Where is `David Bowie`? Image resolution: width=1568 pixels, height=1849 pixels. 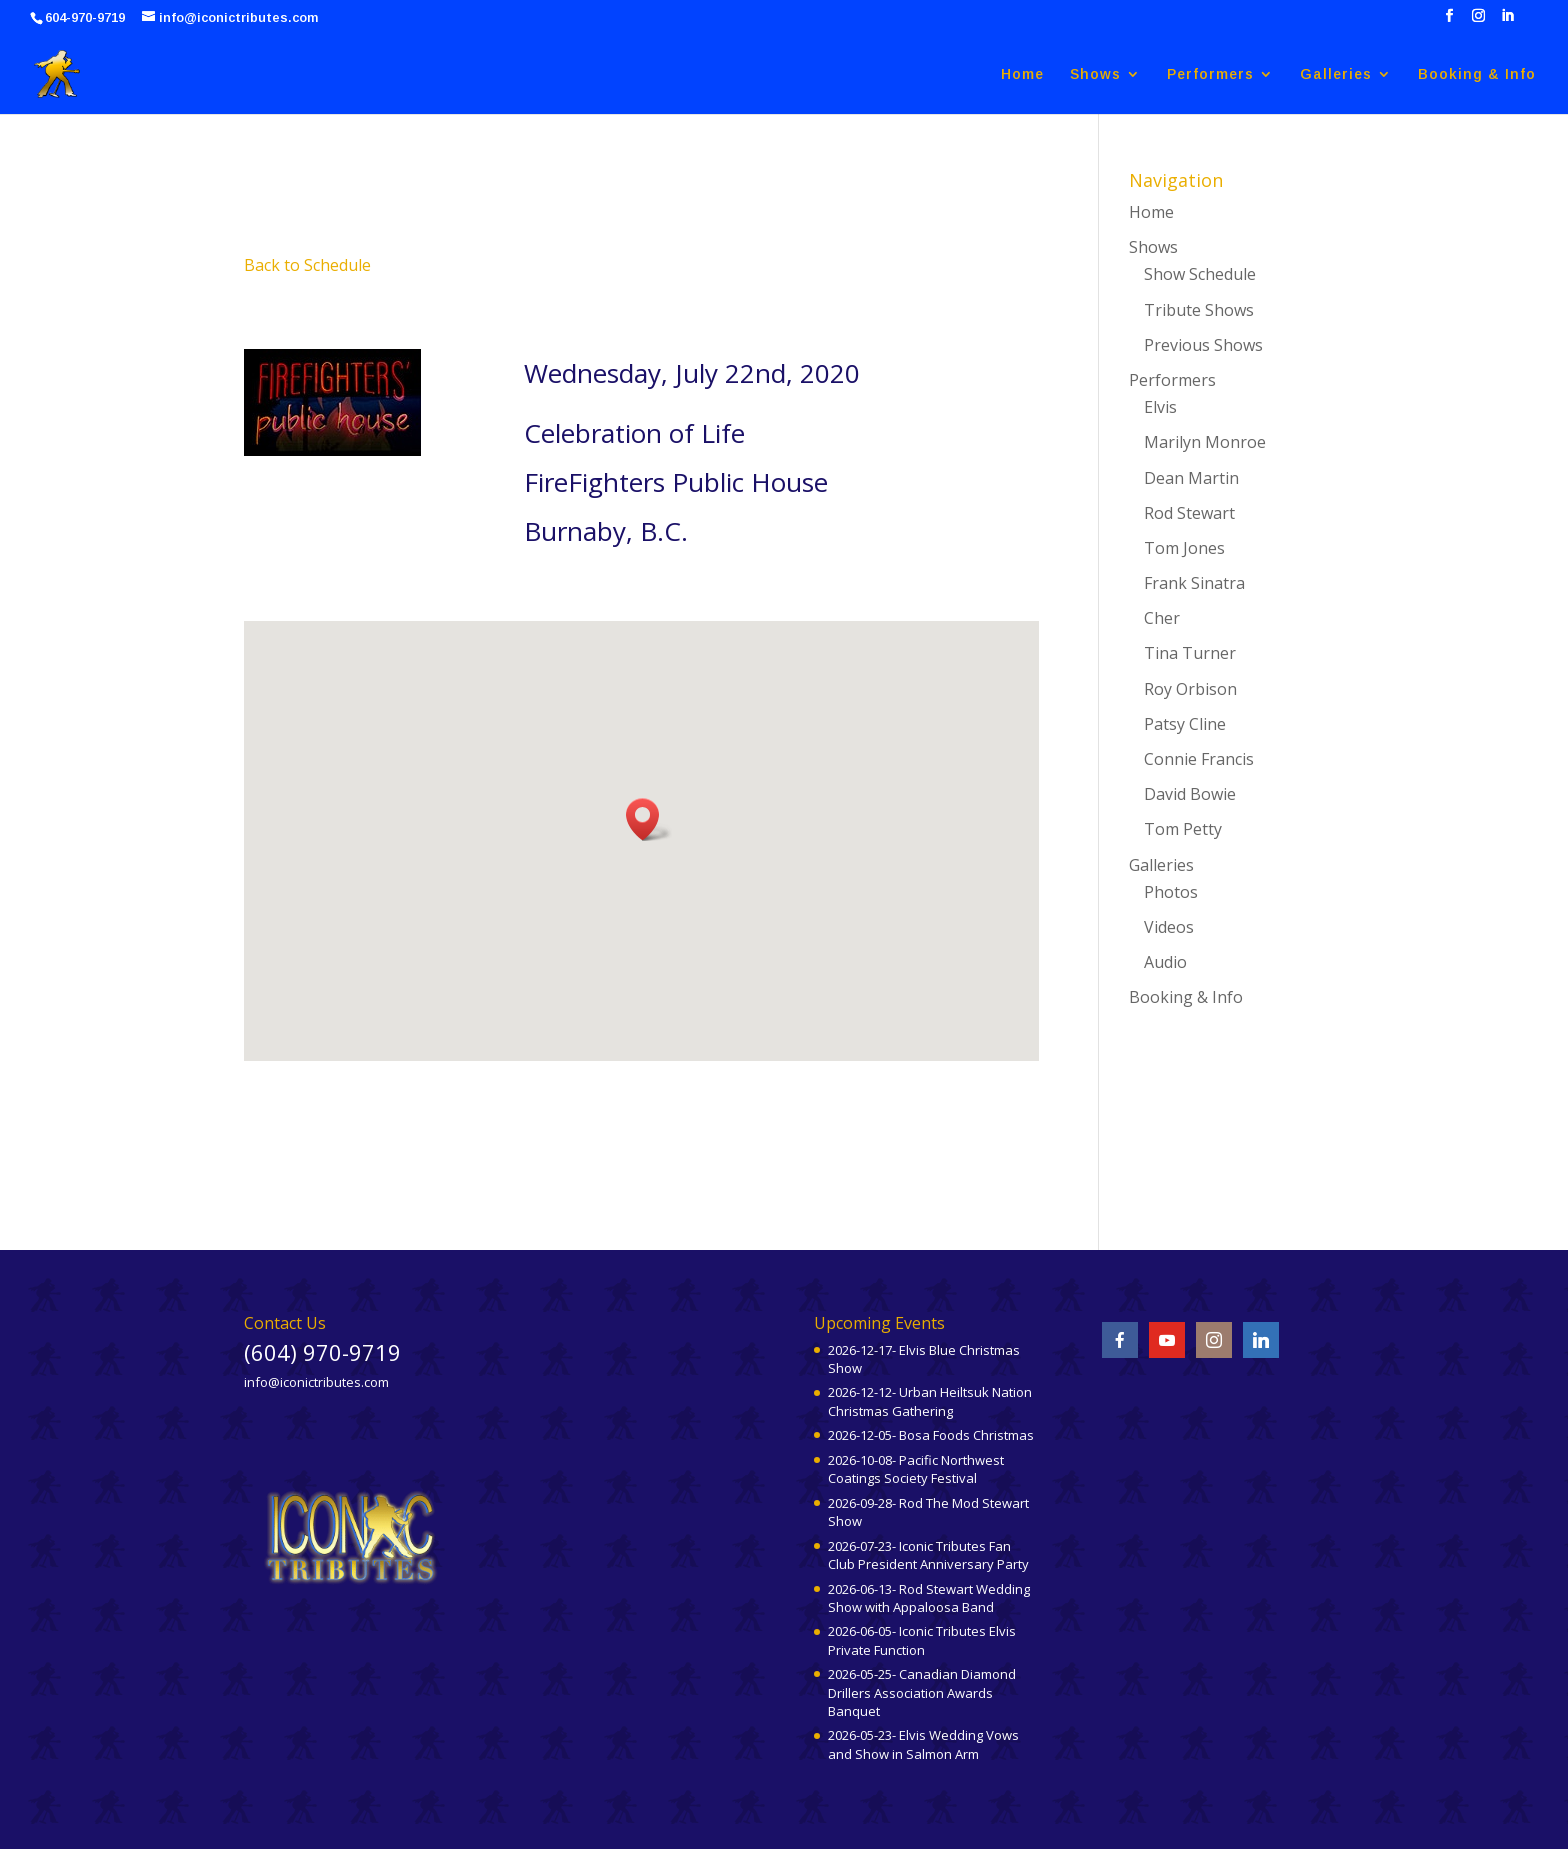 David Bowie is located at coordinates (1190, 794).